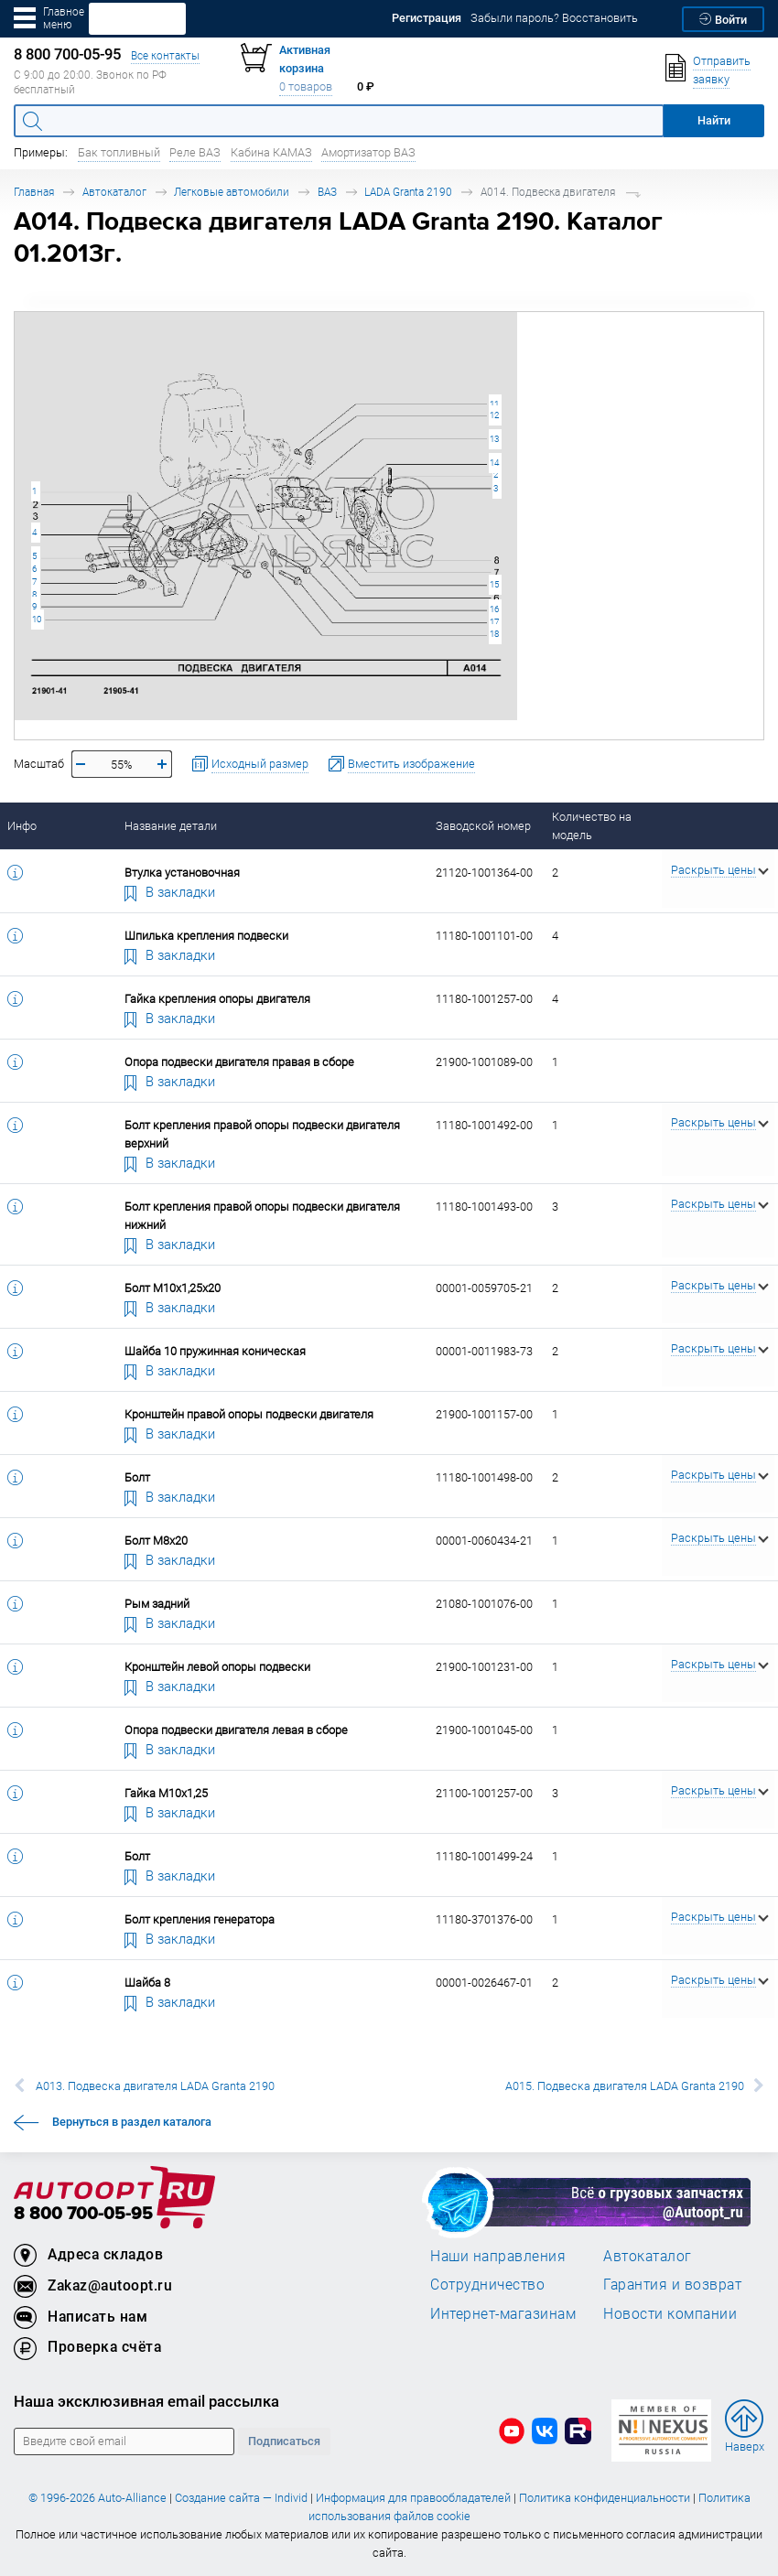 This screenshot has height=2576, width=778. What do you see at coordinates (670, 2313) in the screenshot?
I see `Новости компании` at bounding box center [670, 2313].